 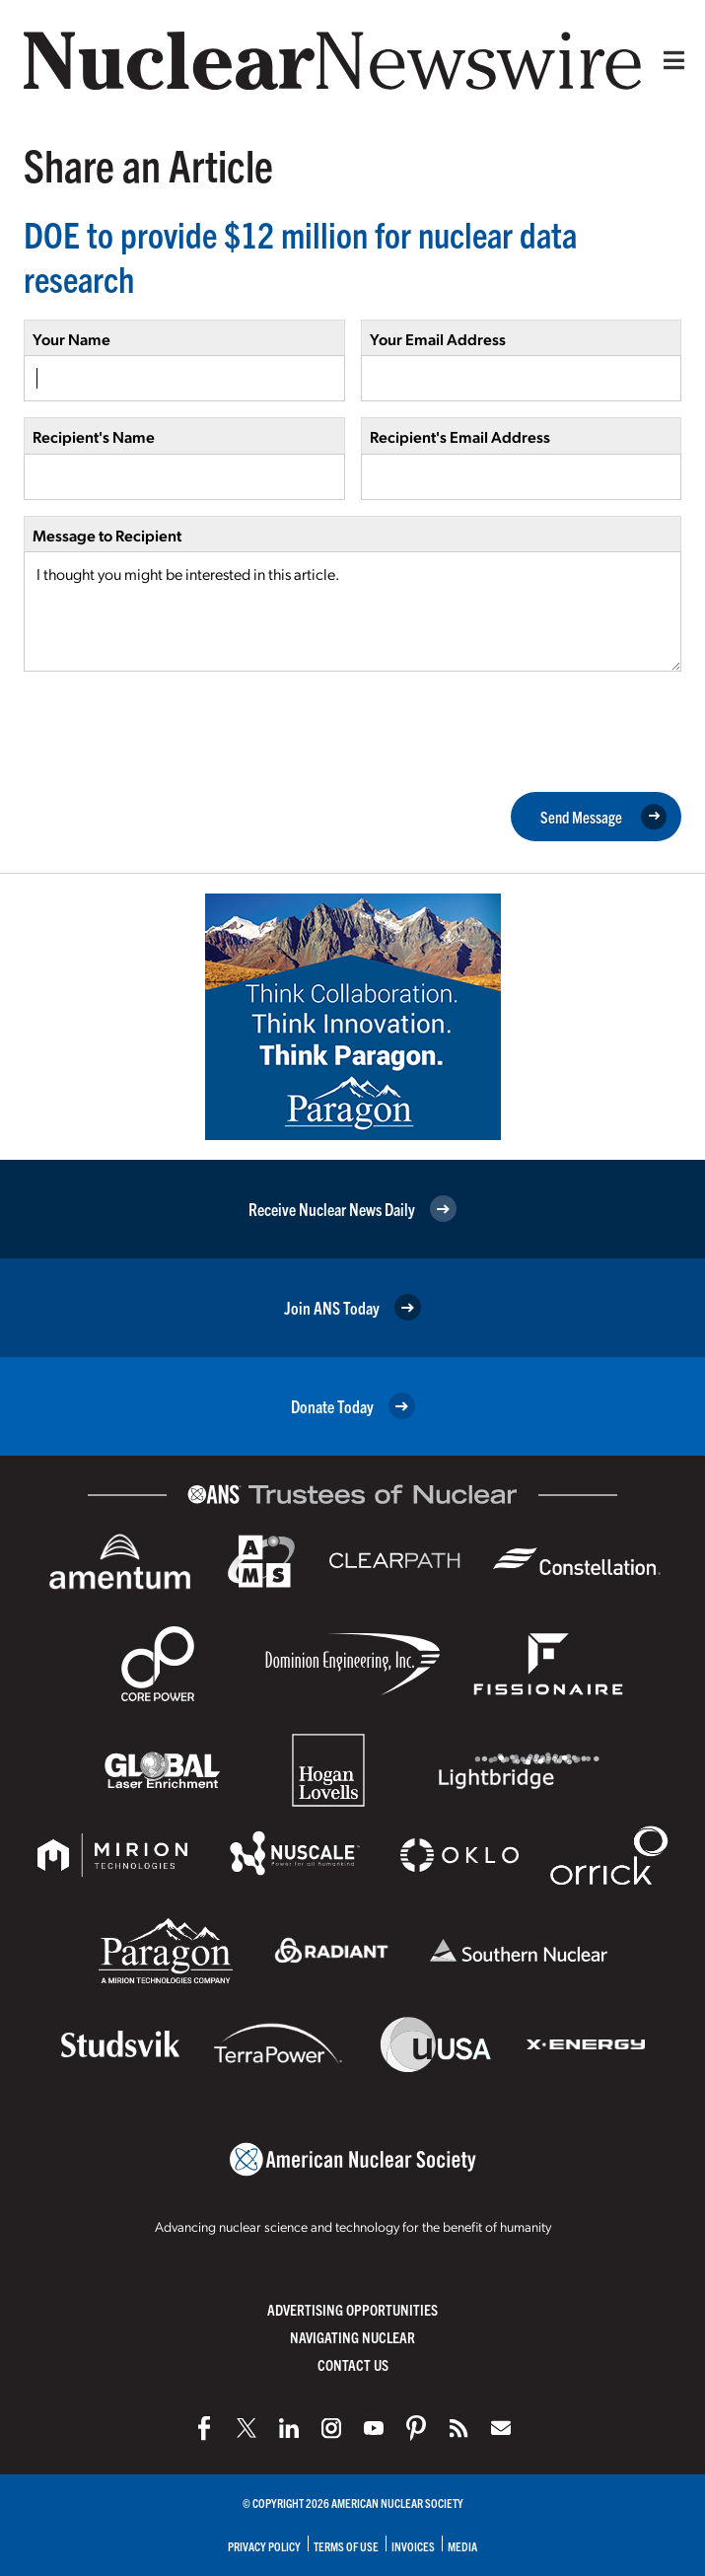 I want to click on Terms of Use, so click(x=346, y=2546).